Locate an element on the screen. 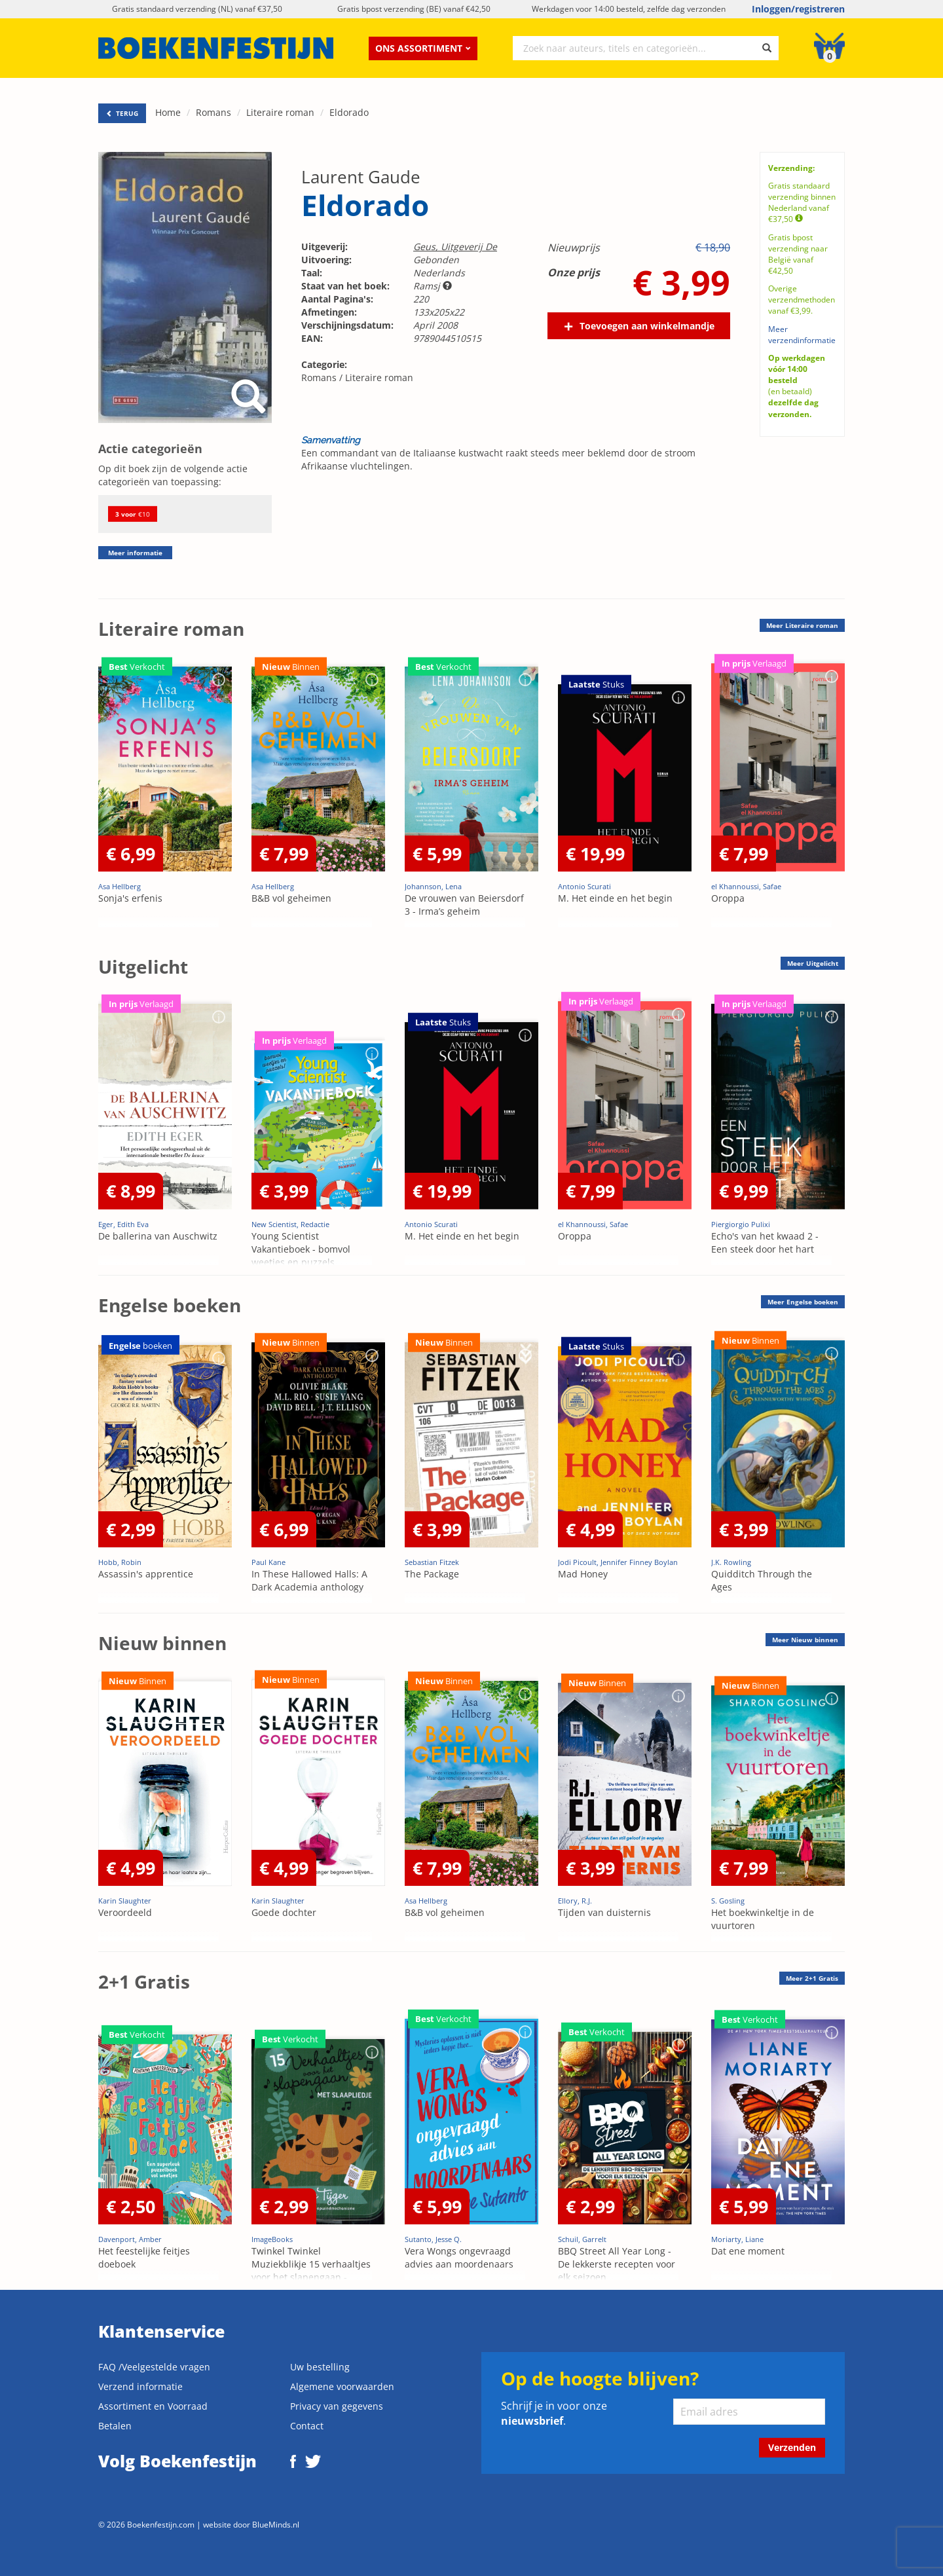  Ons assortiment is located at coordinates (423, 48).